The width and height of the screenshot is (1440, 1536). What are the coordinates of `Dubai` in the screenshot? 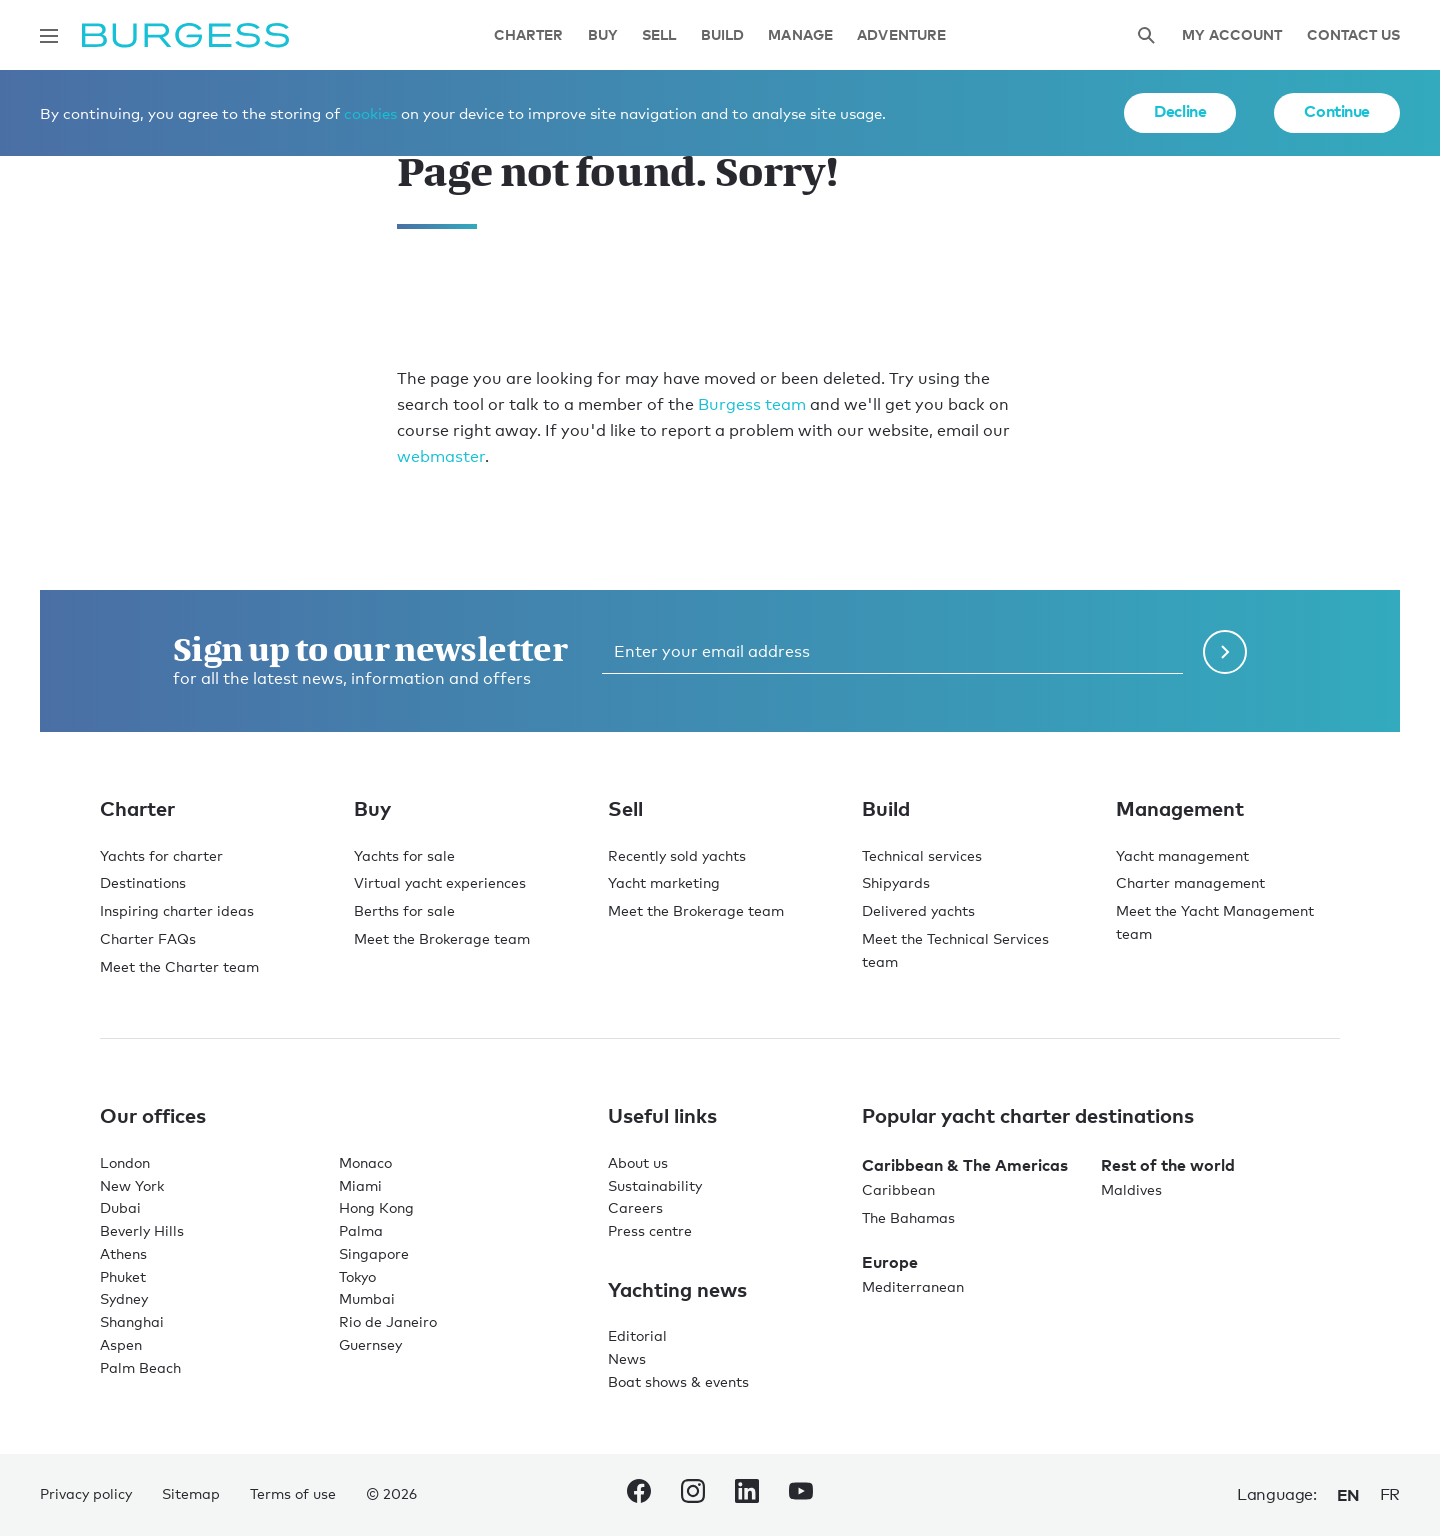 It's located at (120, 1207).